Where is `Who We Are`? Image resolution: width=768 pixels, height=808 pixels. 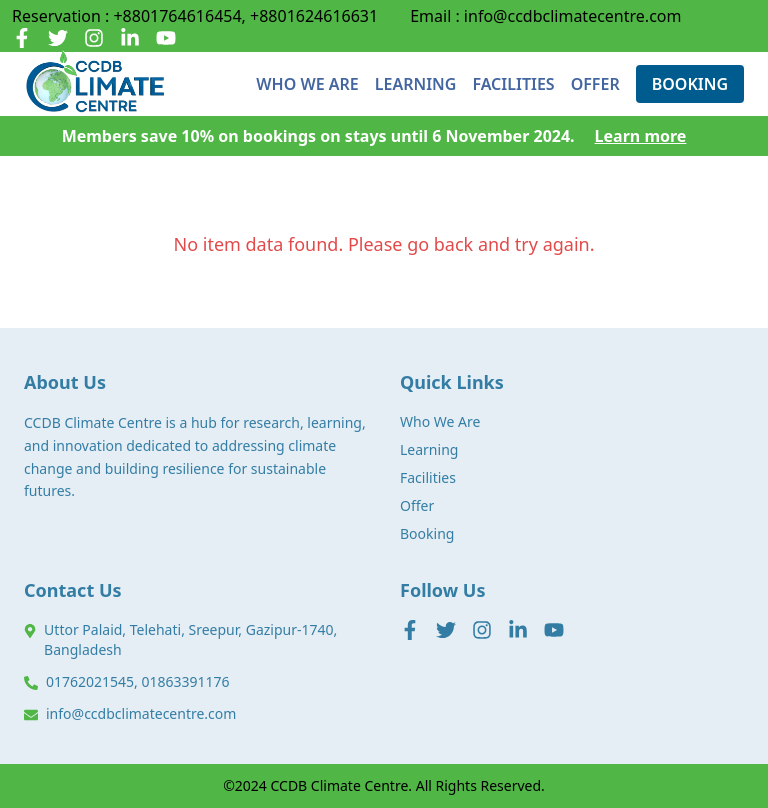
Who We Are is located at coordinates (440, 421).